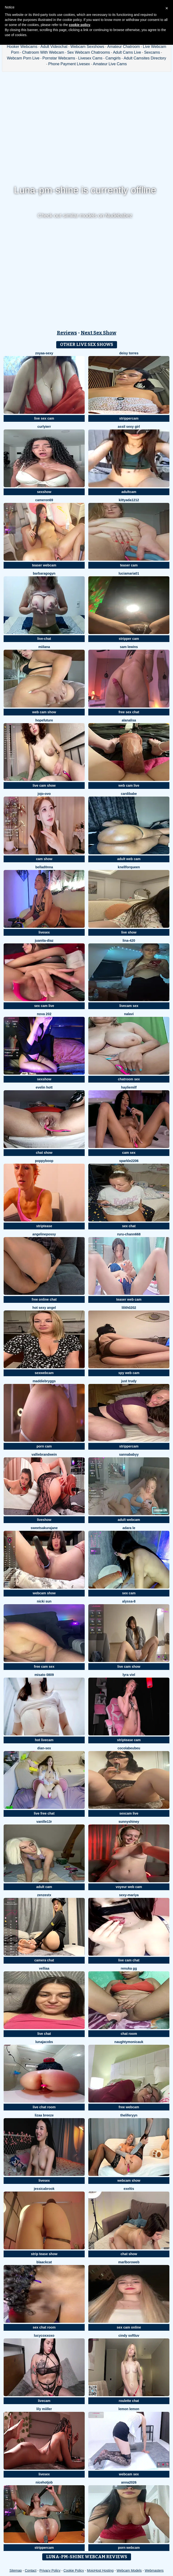 The width and height of the screenshot is (173, 2576). Describe the element at coordinates (129, 2401) in the screenshot. I see `roulette chat` at that location.